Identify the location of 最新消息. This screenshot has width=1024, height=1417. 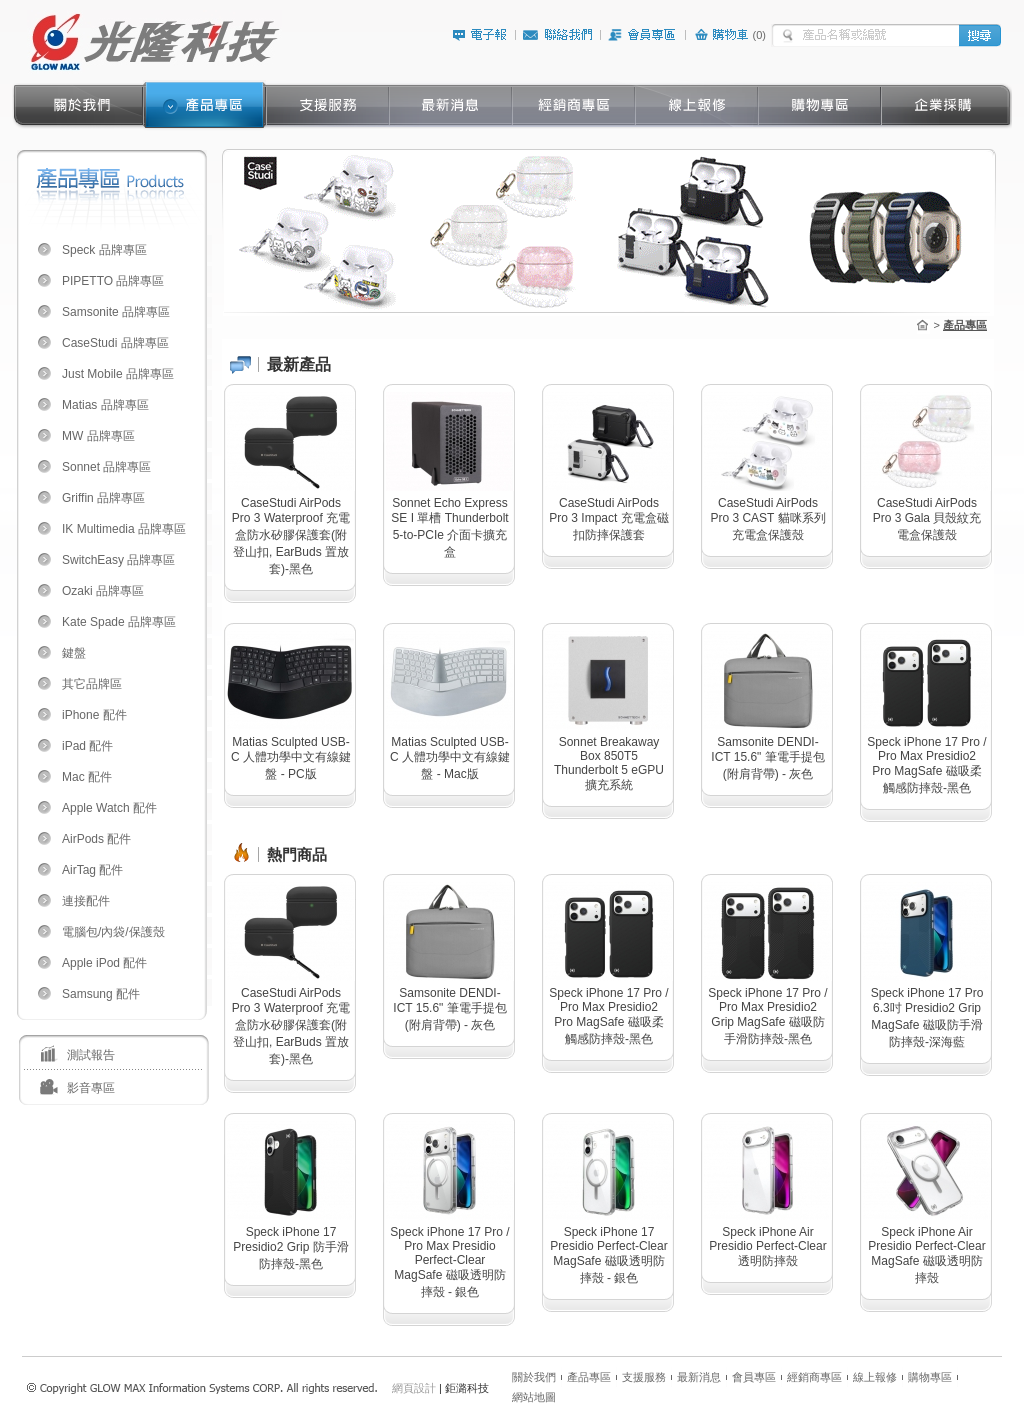
(699, 1377).